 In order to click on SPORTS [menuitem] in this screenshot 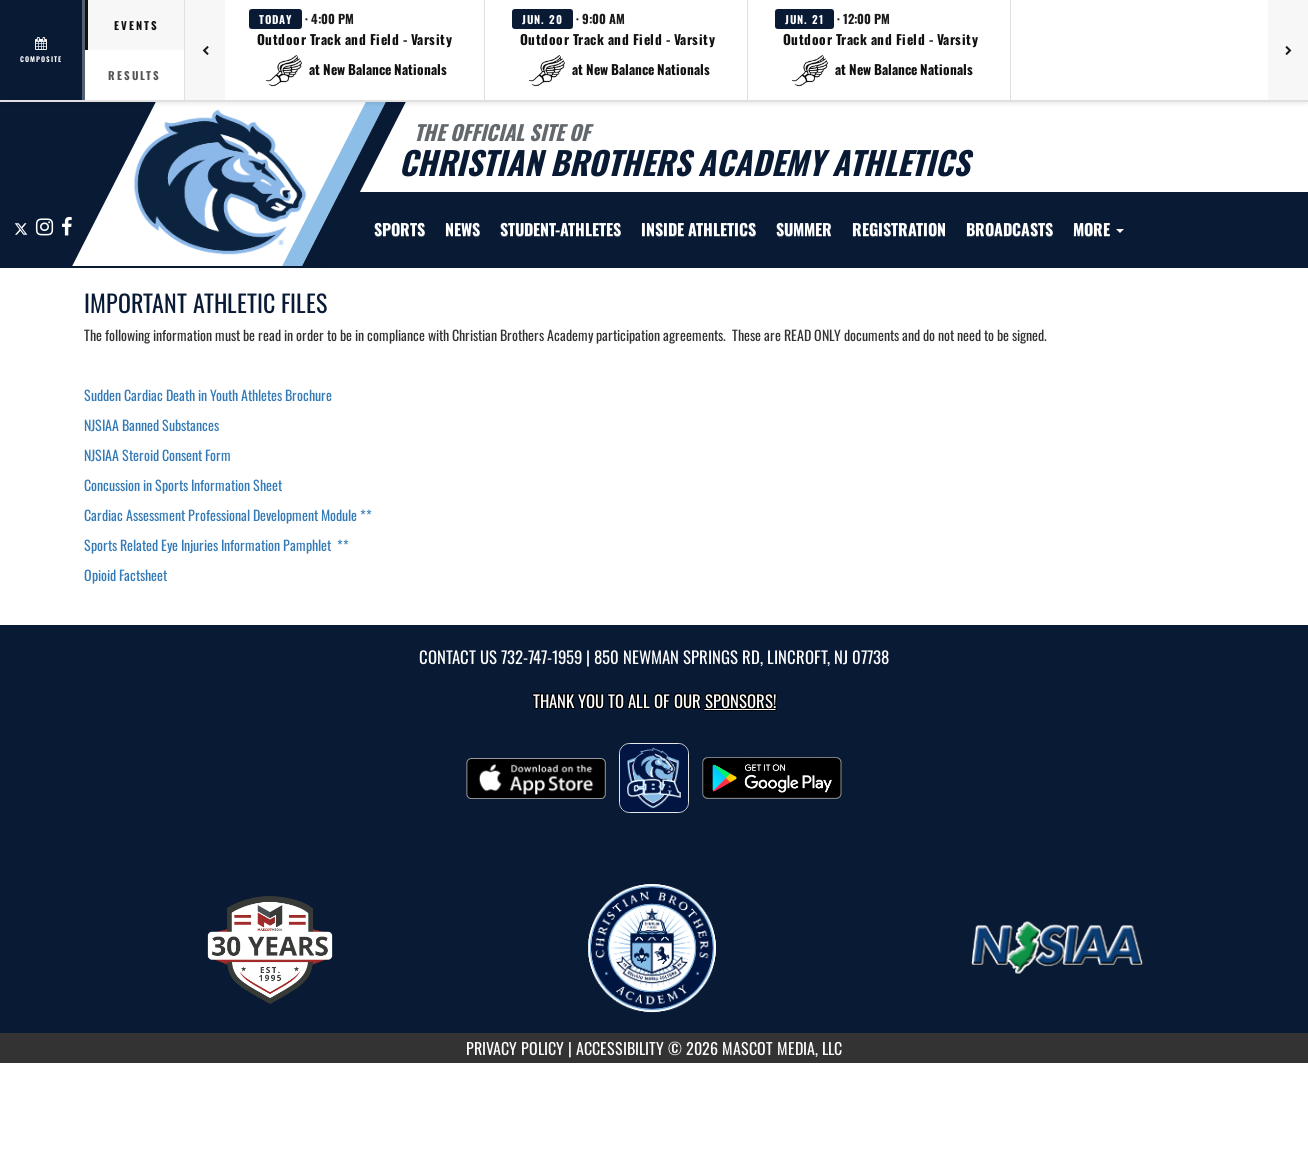, I will do `click(399, 229)`.